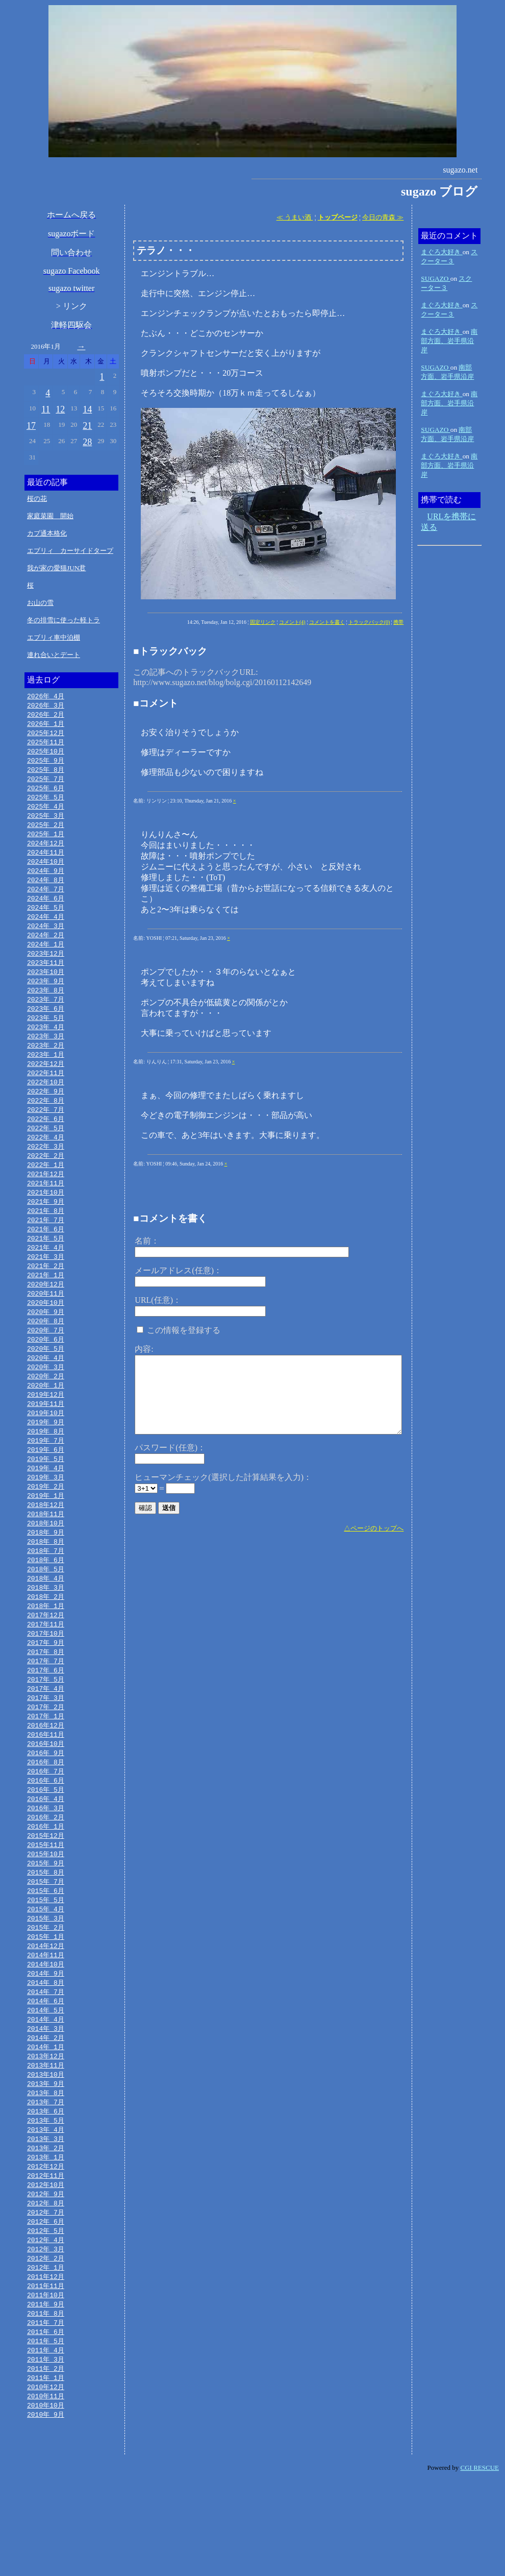 This screenshot has height=2576, width=505. I want to click on 2025年 2月, so click(45, 832).